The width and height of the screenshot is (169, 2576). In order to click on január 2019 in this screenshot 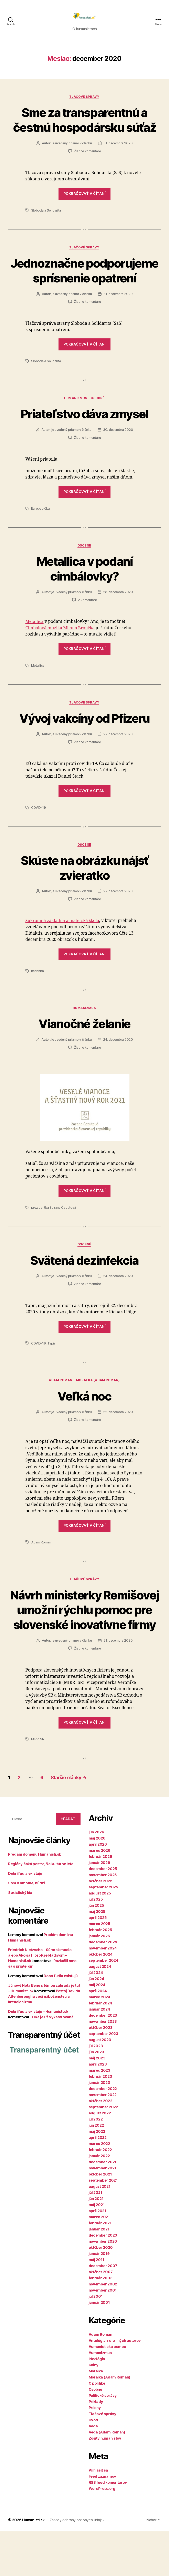, I will do `click(99, 2298)`.